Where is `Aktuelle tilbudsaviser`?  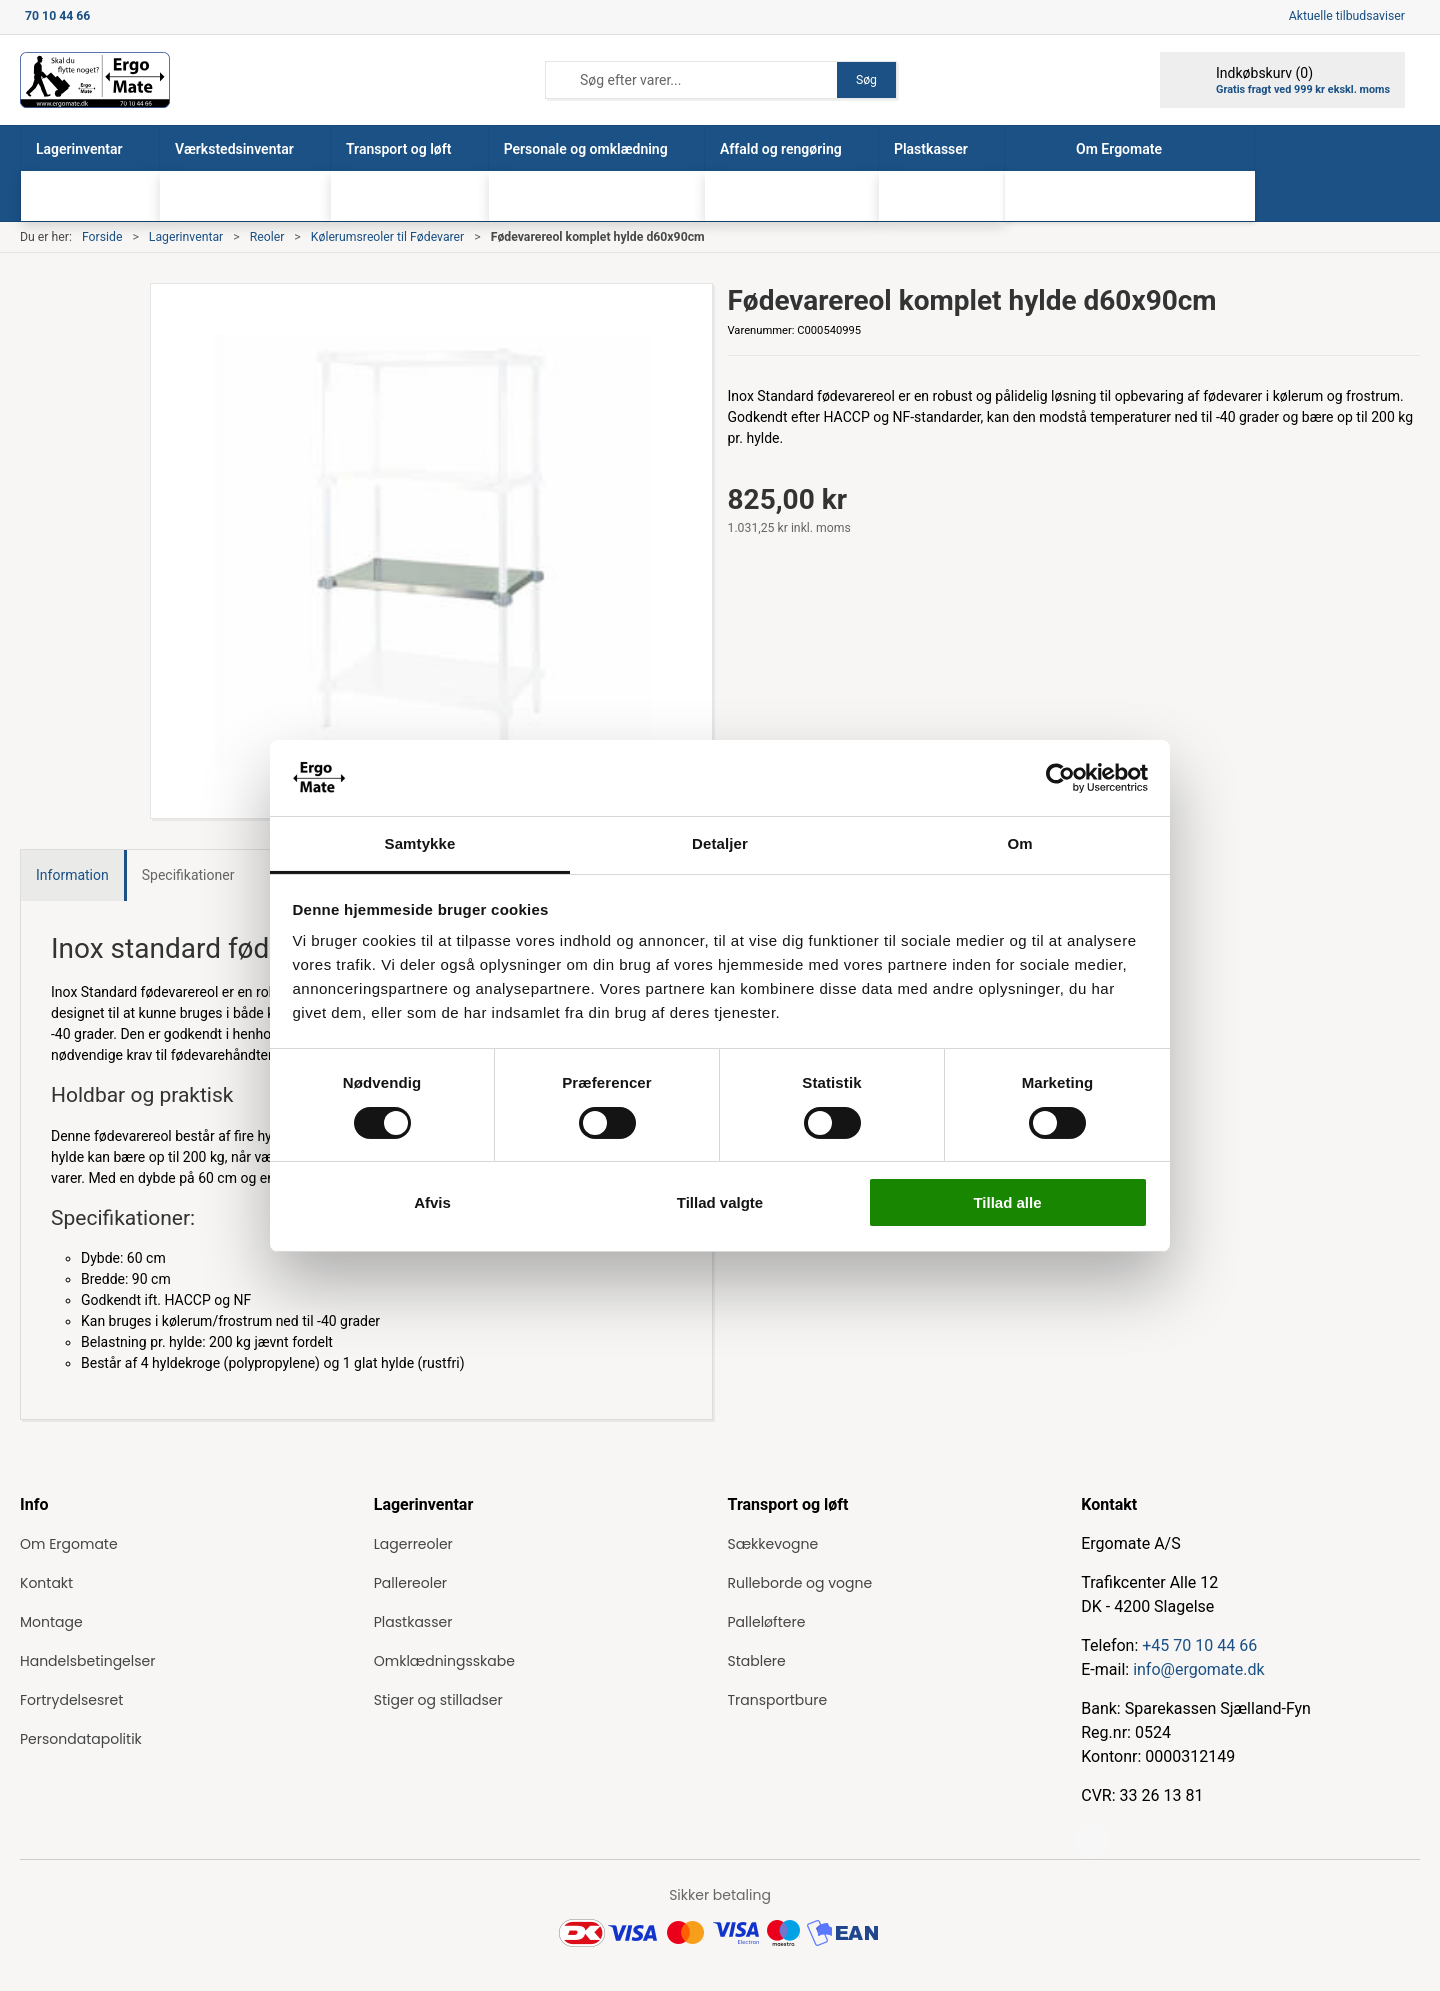 Aktuelle tilbudsaviser is located at coordinates (1347, 16).